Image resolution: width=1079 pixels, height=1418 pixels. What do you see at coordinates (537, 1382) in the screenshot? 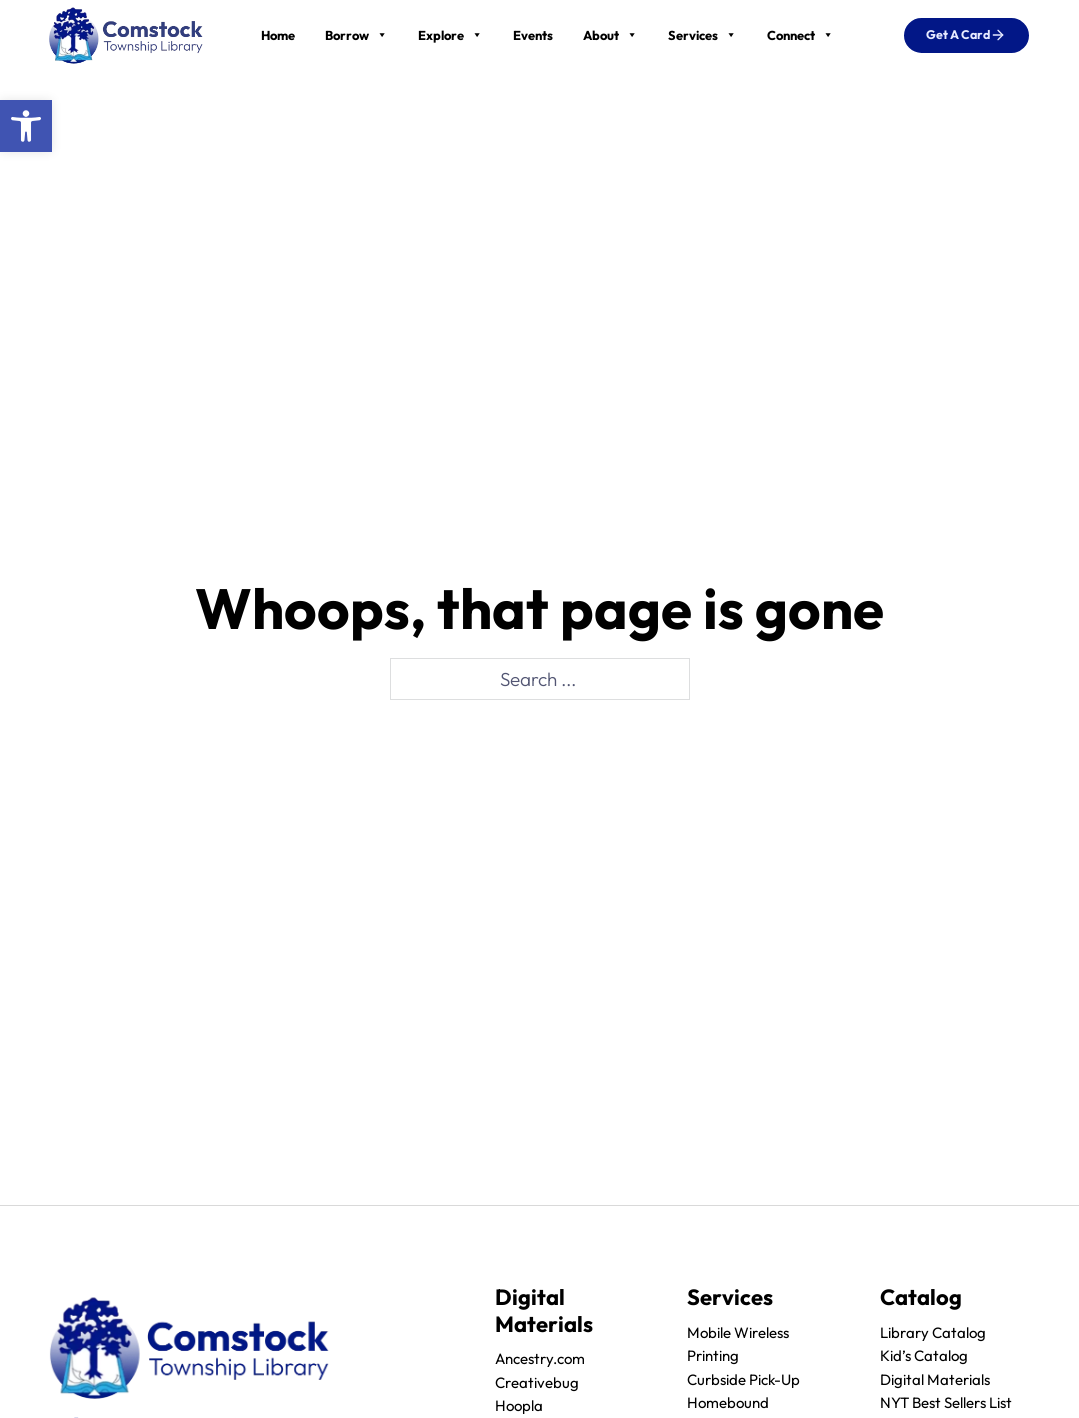
I see `Creativebug` at bounding box center [537, 1382].